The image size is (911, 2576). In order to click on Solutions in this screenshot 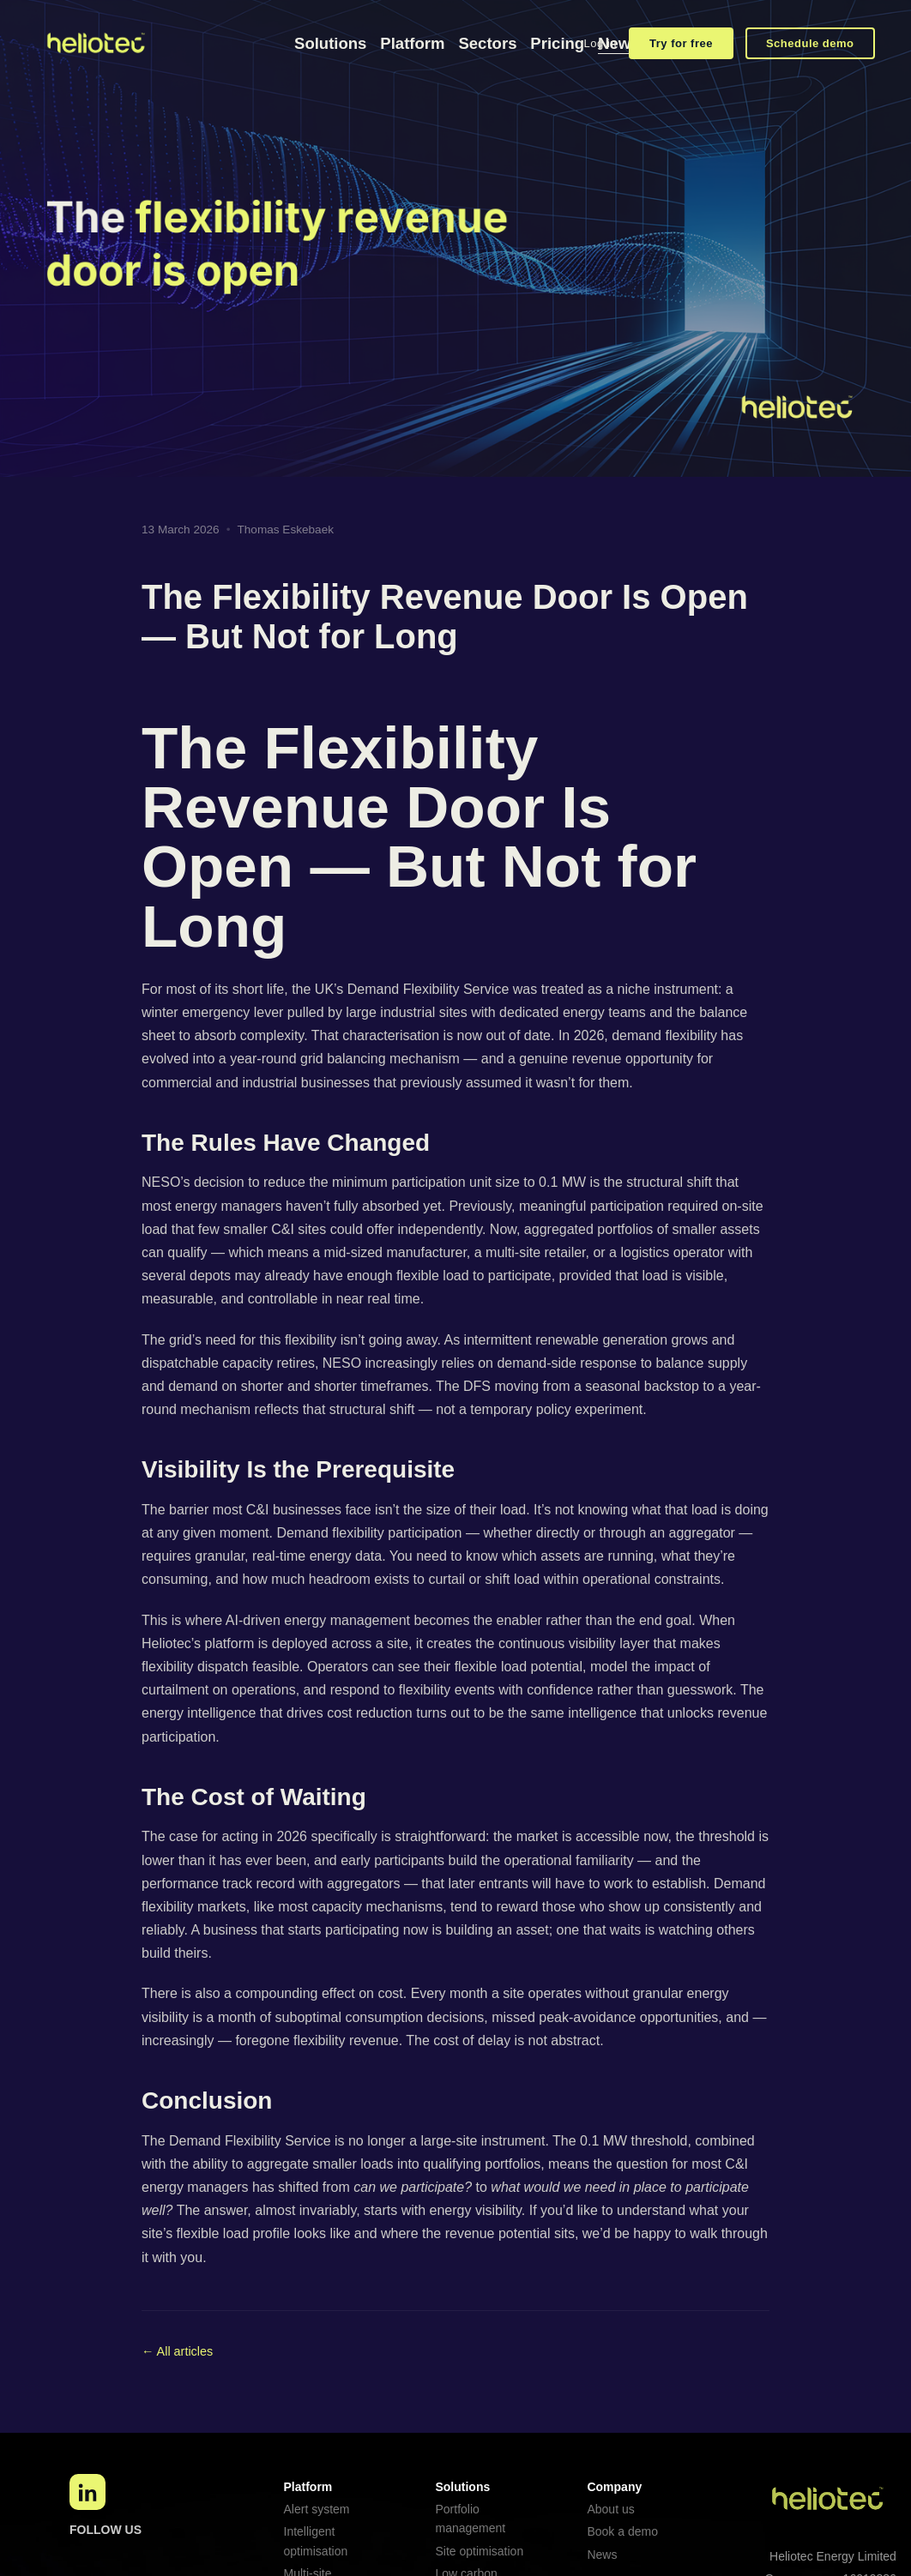, I will do `click(330, 43)`.